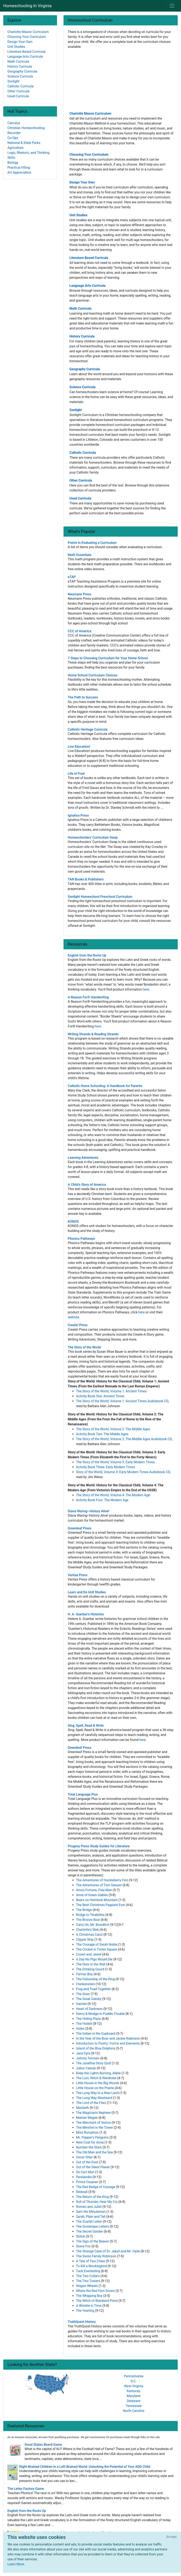 The width and height of the screenshot is (181, 2576). I want to click on The Yearling, so click(85, 2311).